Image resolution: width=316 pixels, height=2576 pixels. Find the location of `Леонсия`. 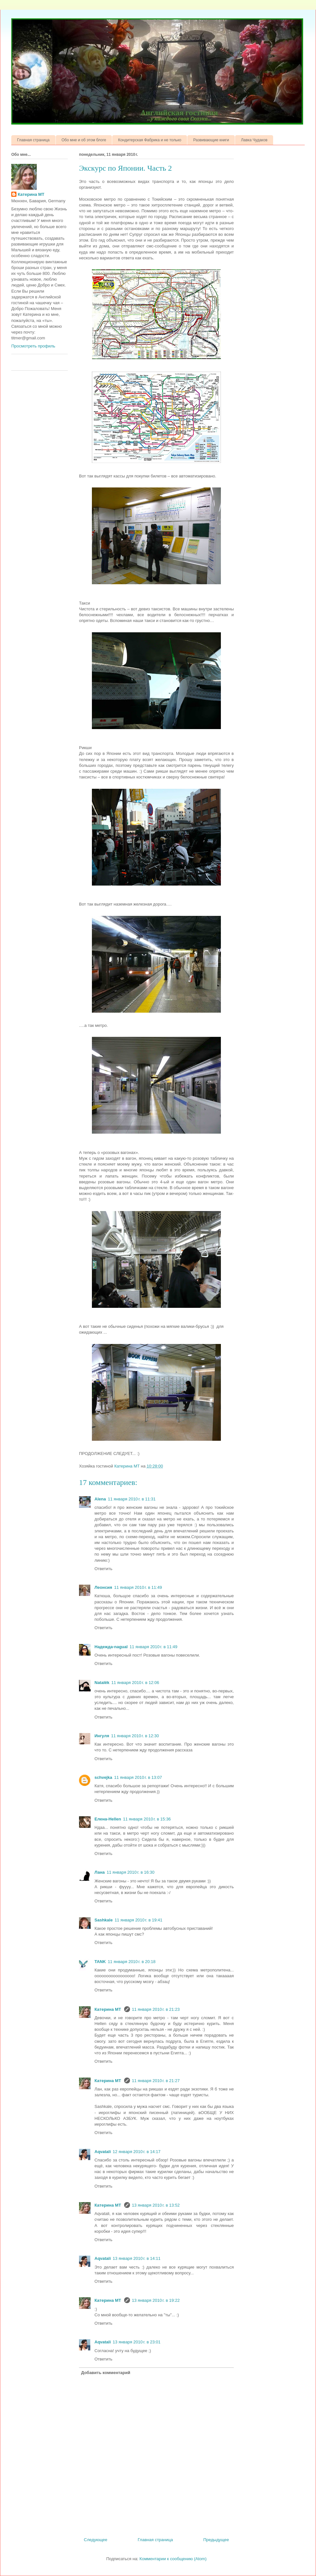

Леонсия is located at coordinates (103, 1587).